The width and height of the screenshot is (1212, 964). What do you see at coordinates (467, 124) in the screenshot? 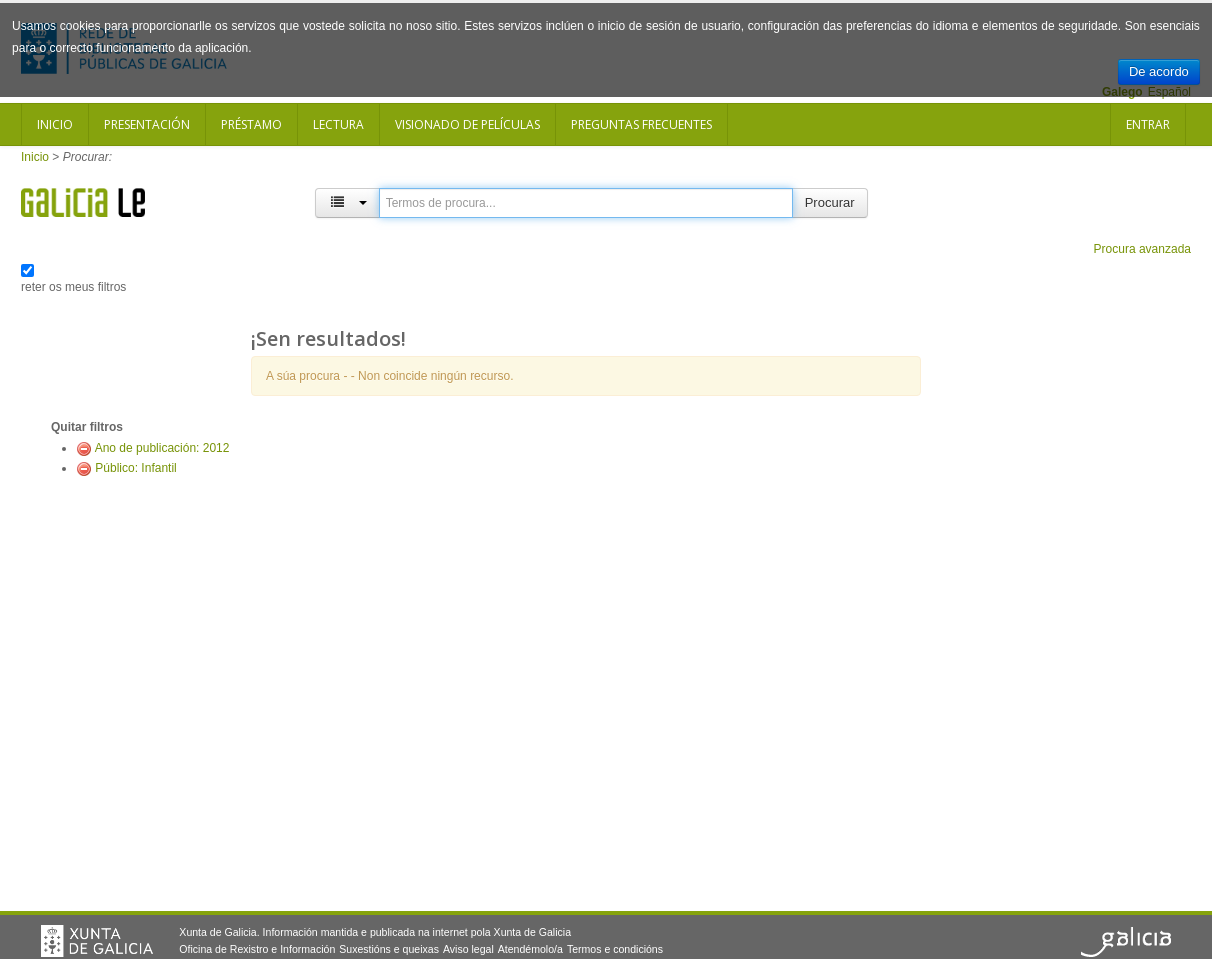
I see `Visionado de películas` at bounding box center [467, 124].